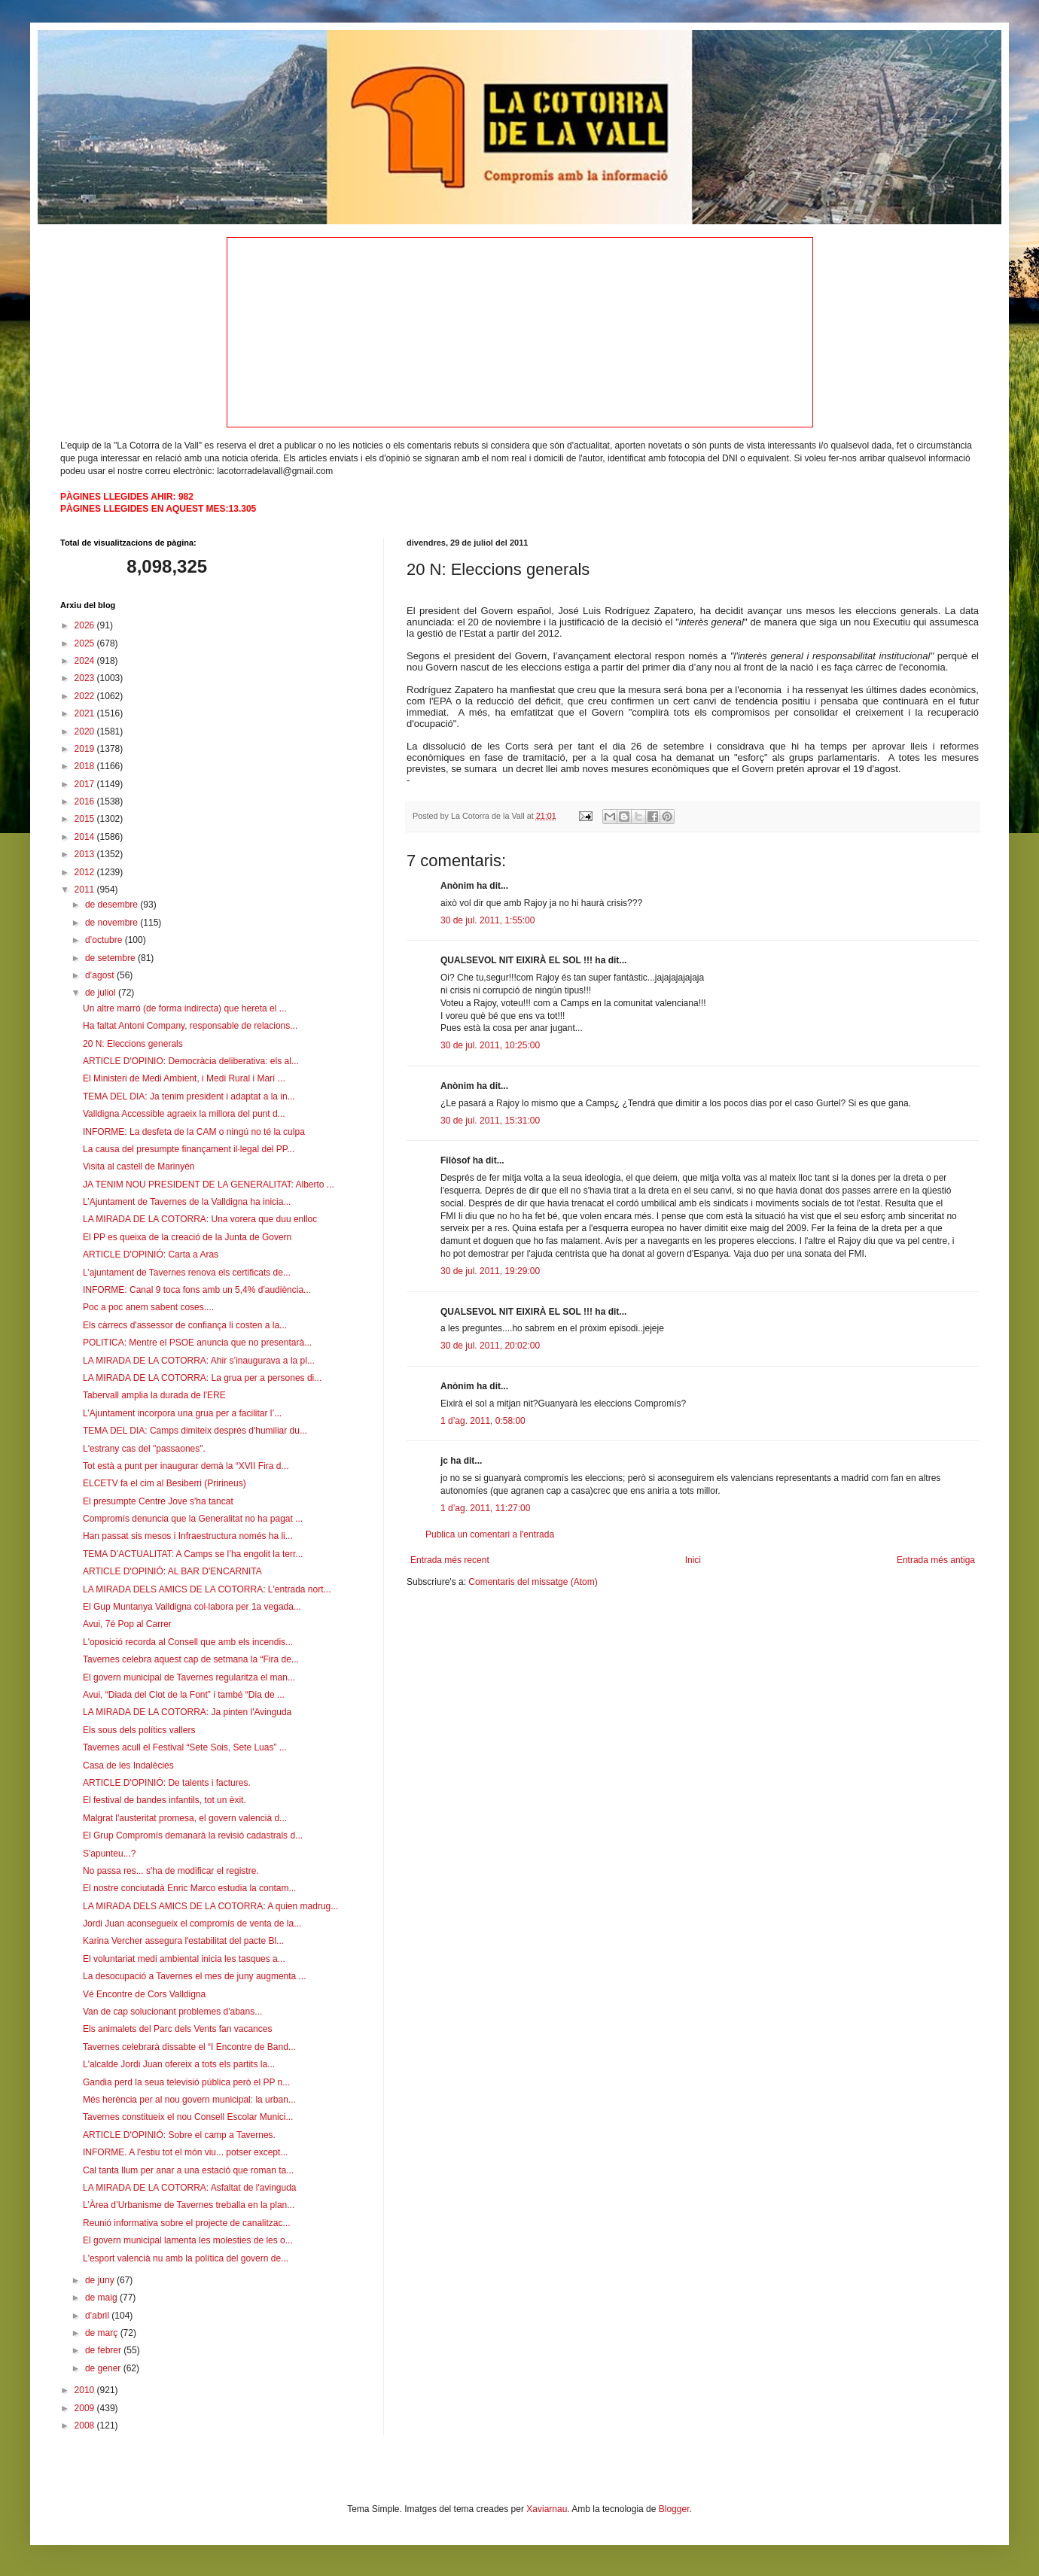  What do you see at coordinates (101, 975) in the screenshot?
I see `d’agost` at bounding box center [101, 975].